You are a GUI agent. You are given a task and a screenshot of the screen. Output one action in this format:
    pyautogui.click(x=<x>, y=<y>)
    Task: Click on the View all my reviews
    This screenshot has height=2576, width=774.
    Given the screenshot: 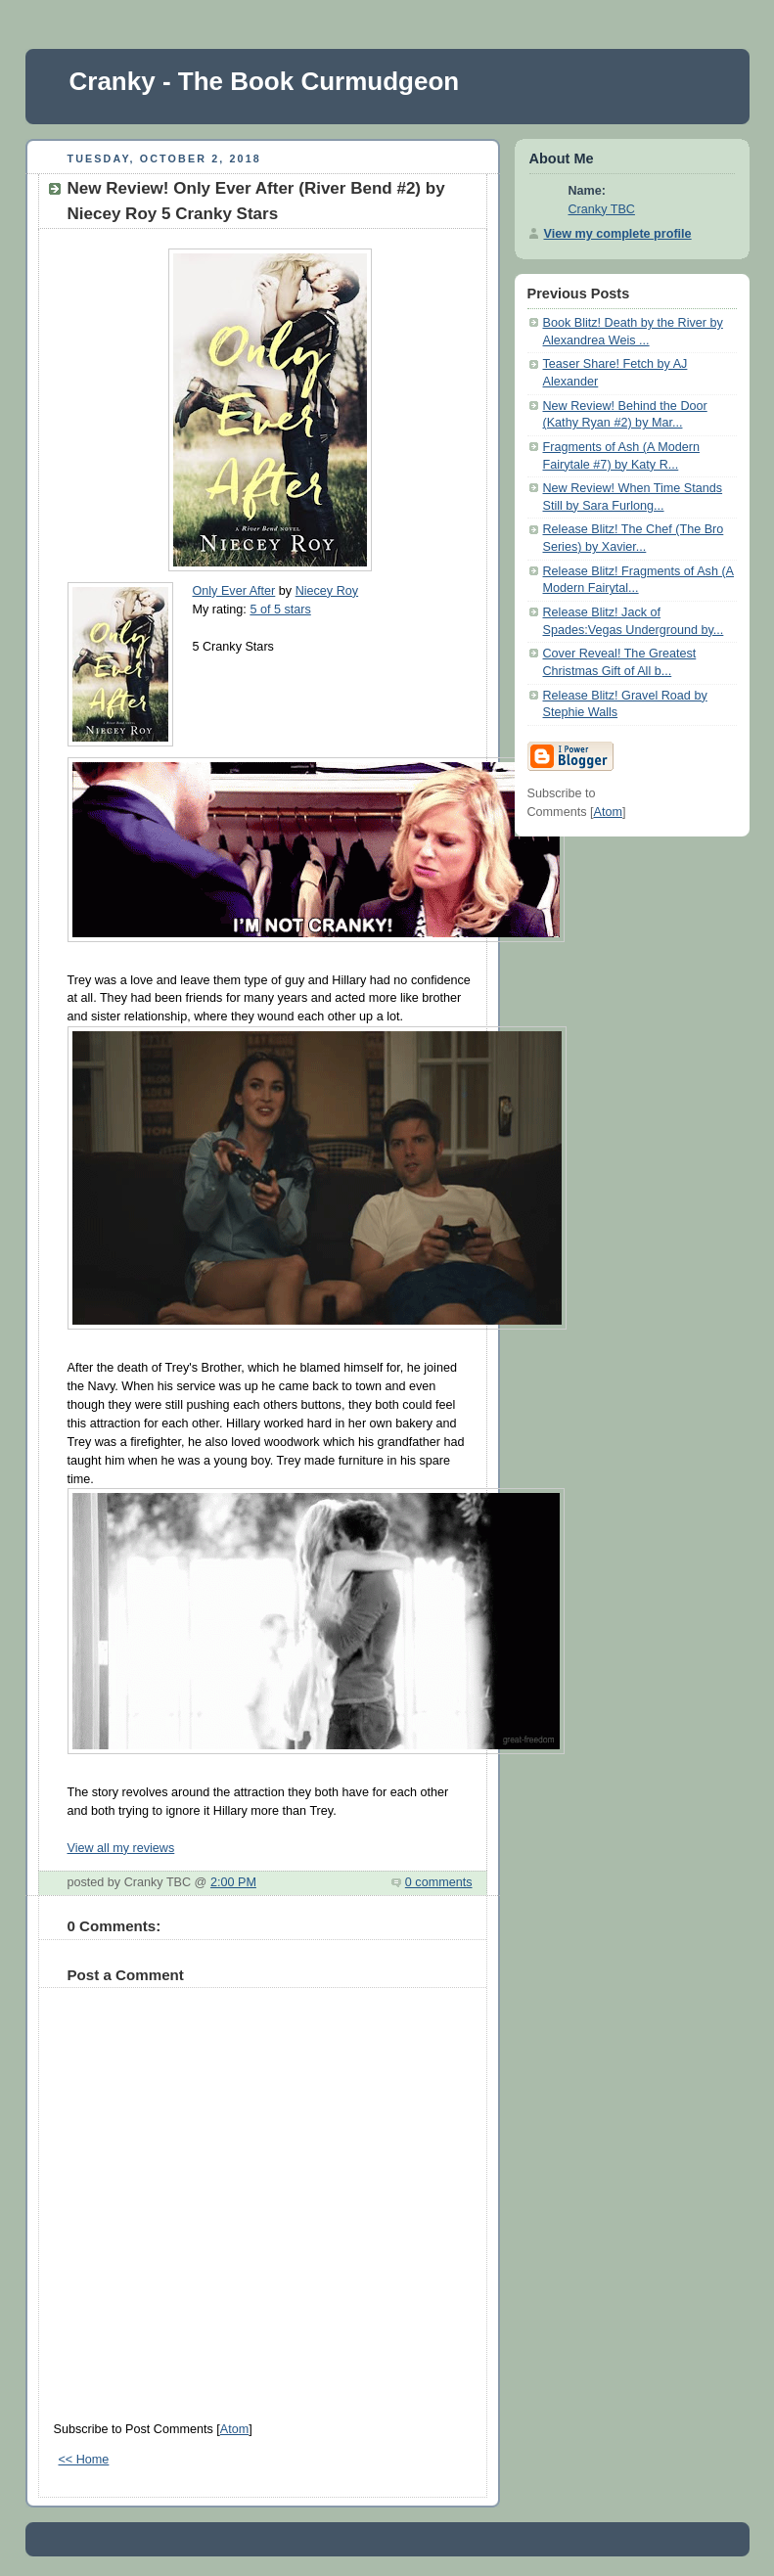 What is the action you would take?
    pyautogui.click(x=121, y=1848)
    